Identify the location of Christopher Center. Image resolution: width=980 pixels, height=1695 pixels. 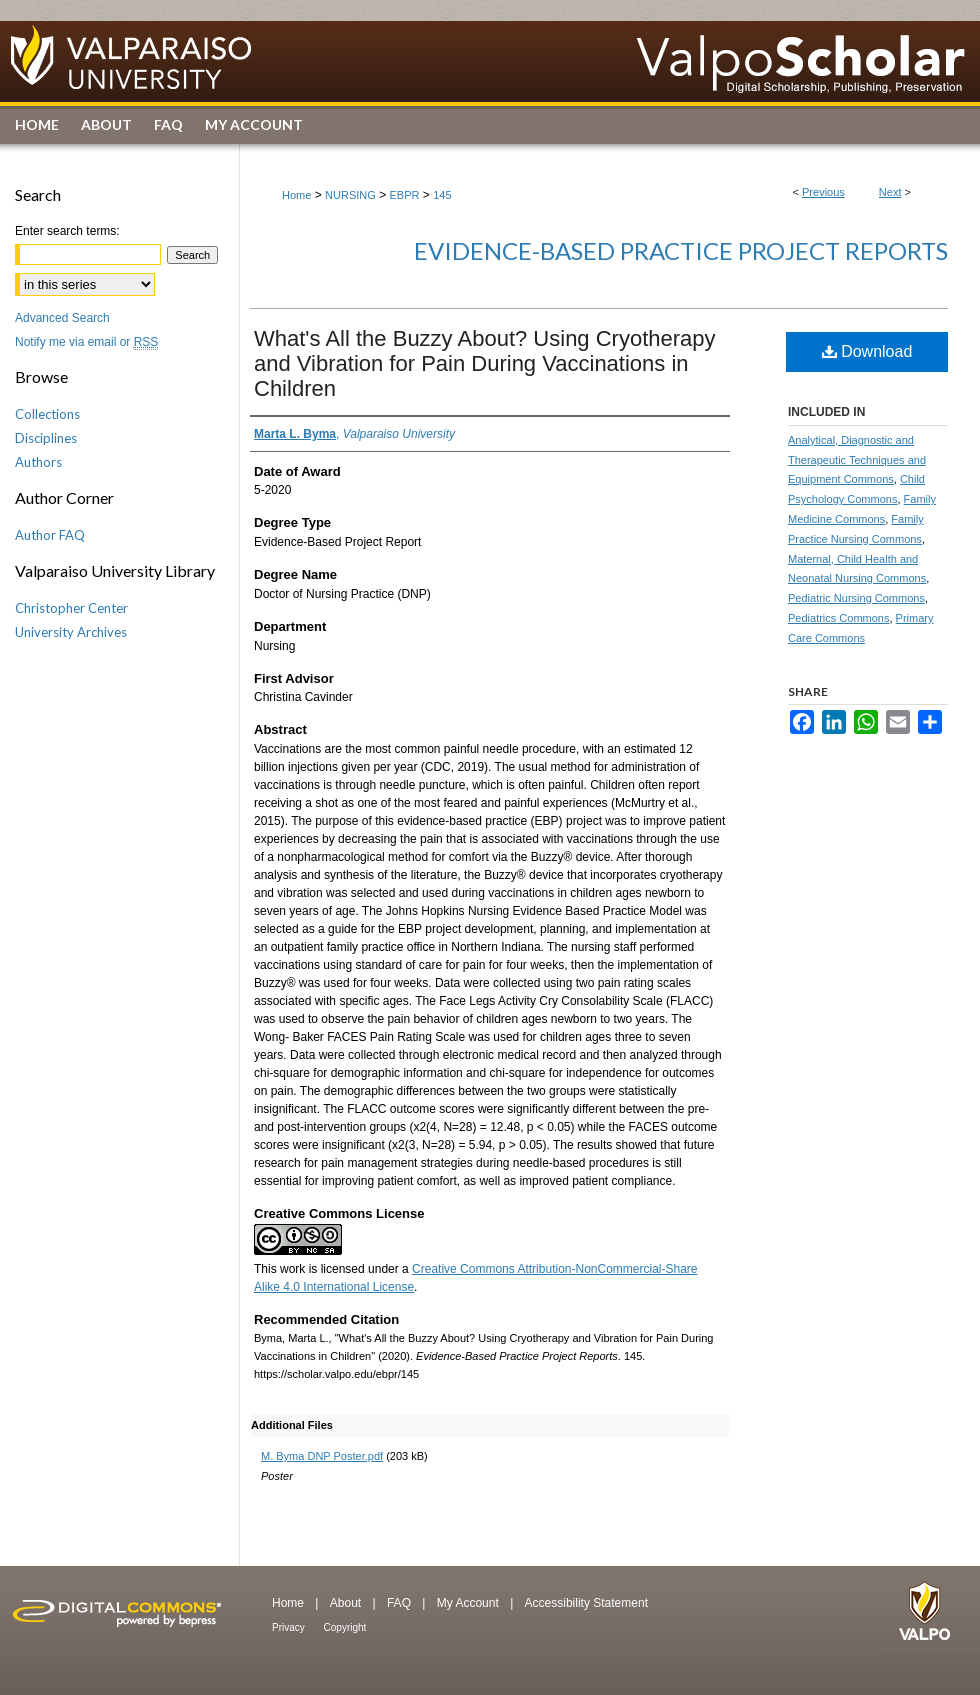
(71, 608).